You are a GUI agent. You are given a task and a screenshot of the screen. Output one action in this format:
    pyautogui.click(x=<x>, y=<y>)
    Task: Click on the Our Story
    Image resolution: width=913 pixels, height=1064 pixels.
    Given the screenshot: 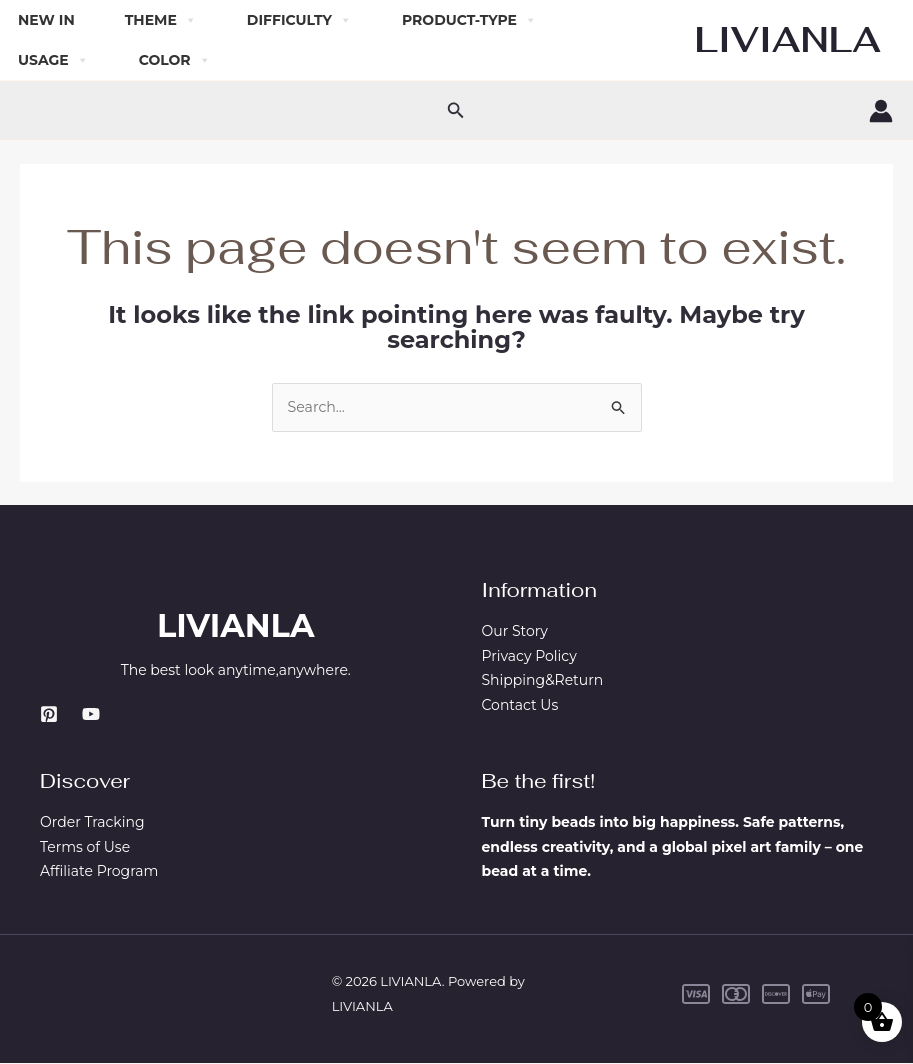 What is the action you would take?
    pyautogui.click(x=515, y=632)
    